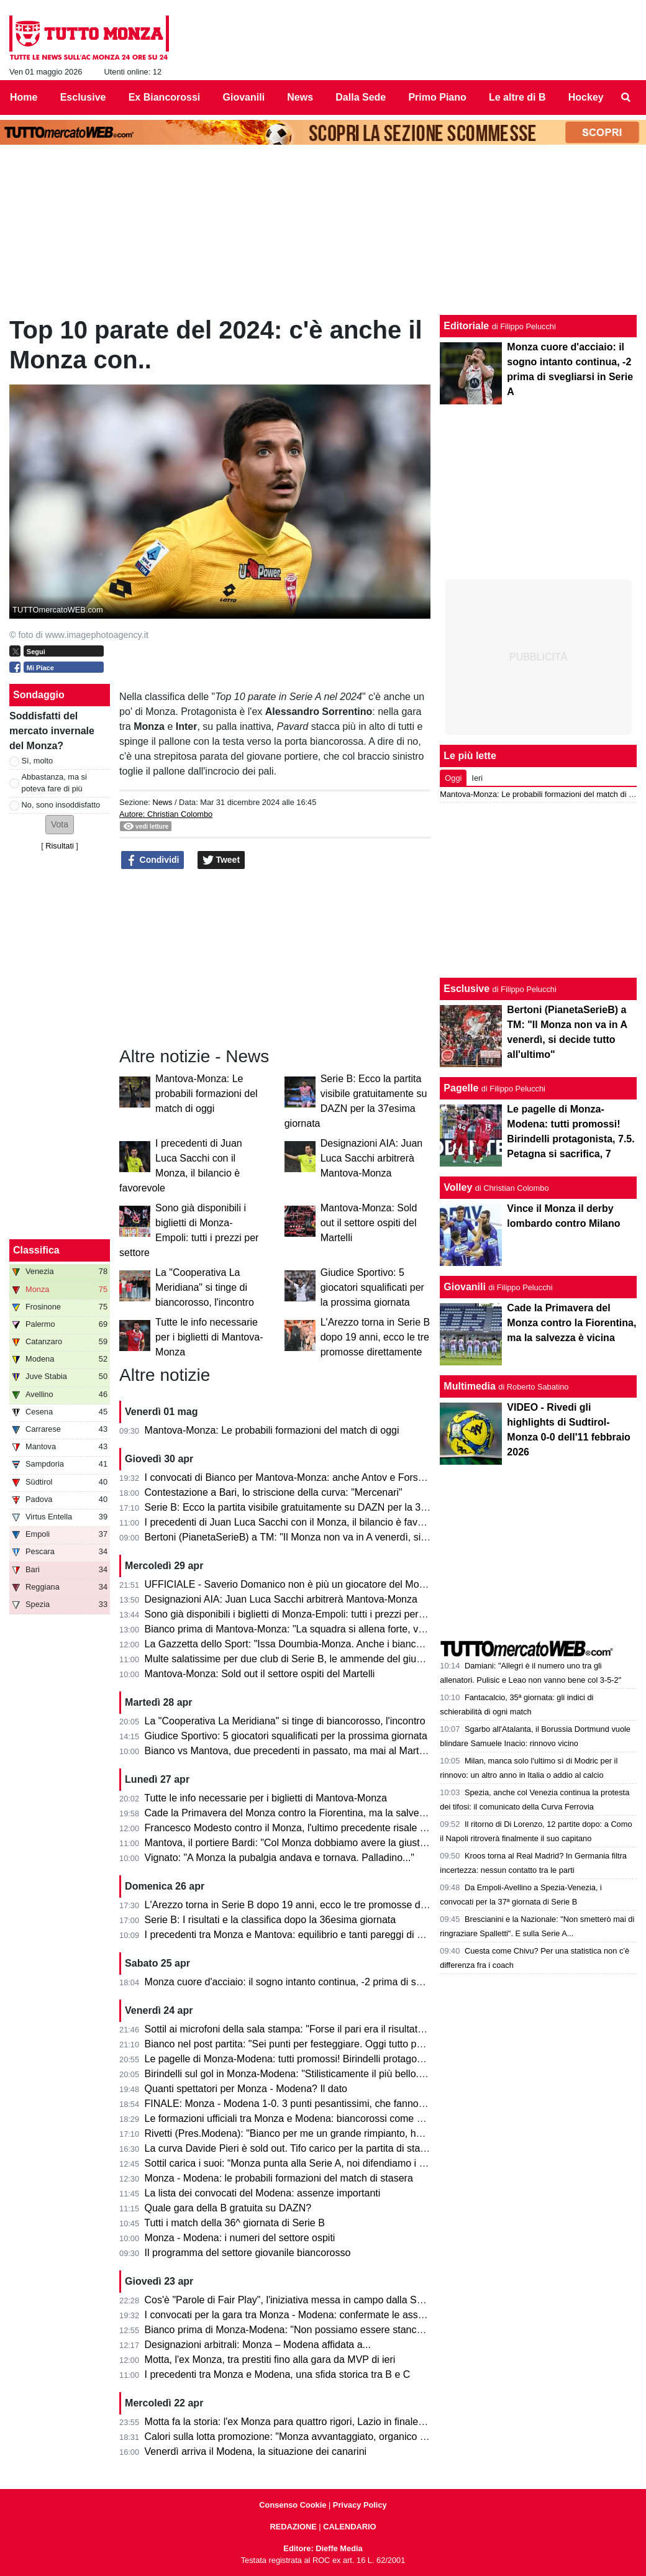 The height and width of the screenshot is (2576, 646). Describe the element at coordinates (470, 1386) in the screenshot. I see `Multimedia` at that location.